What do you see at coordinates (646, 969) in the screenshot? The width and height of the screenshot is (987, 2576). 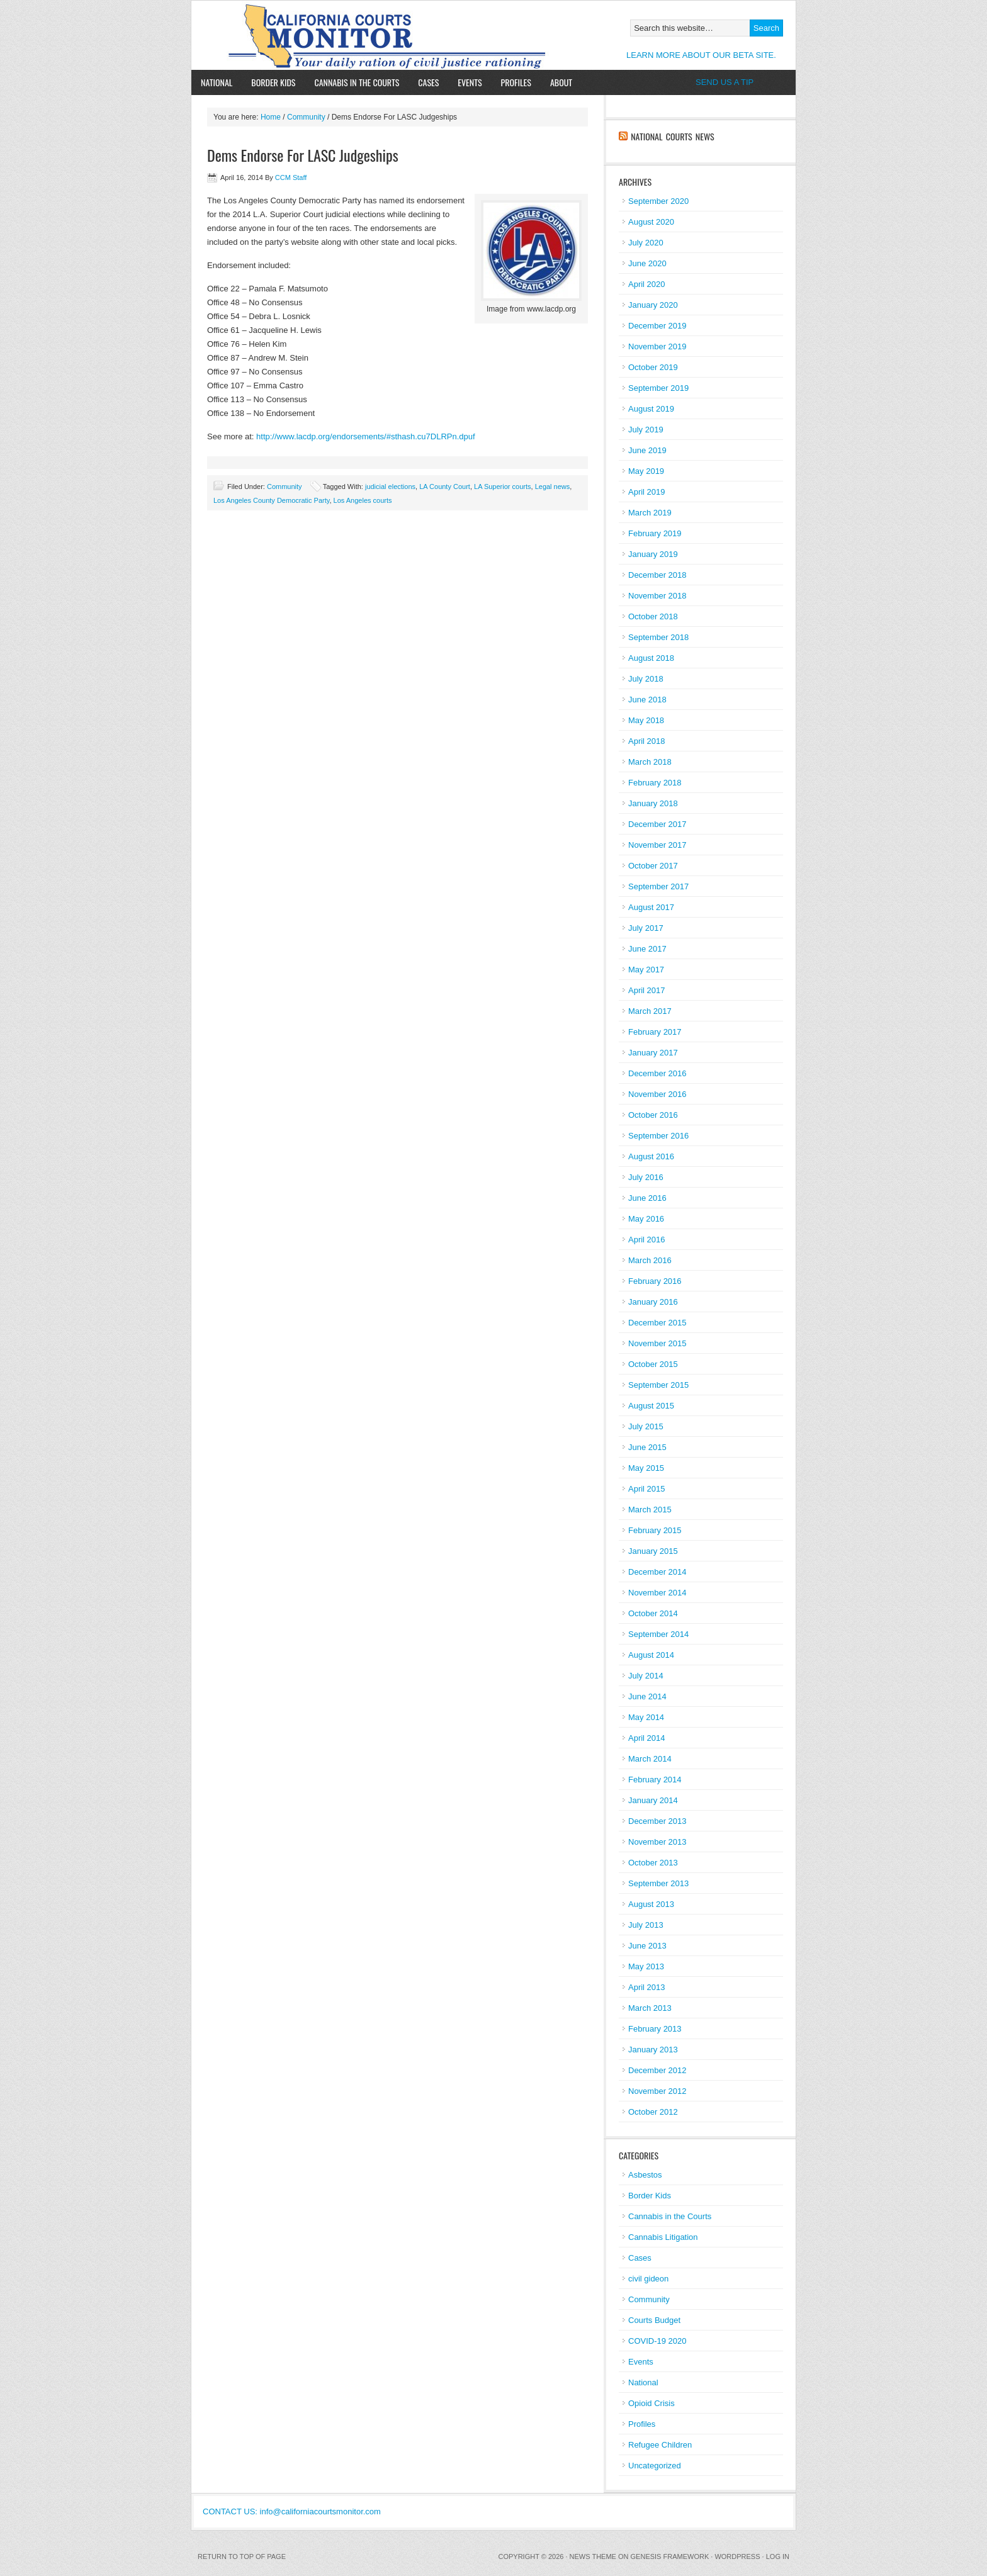 I see `May 2017` at bounding box center [646, 969].